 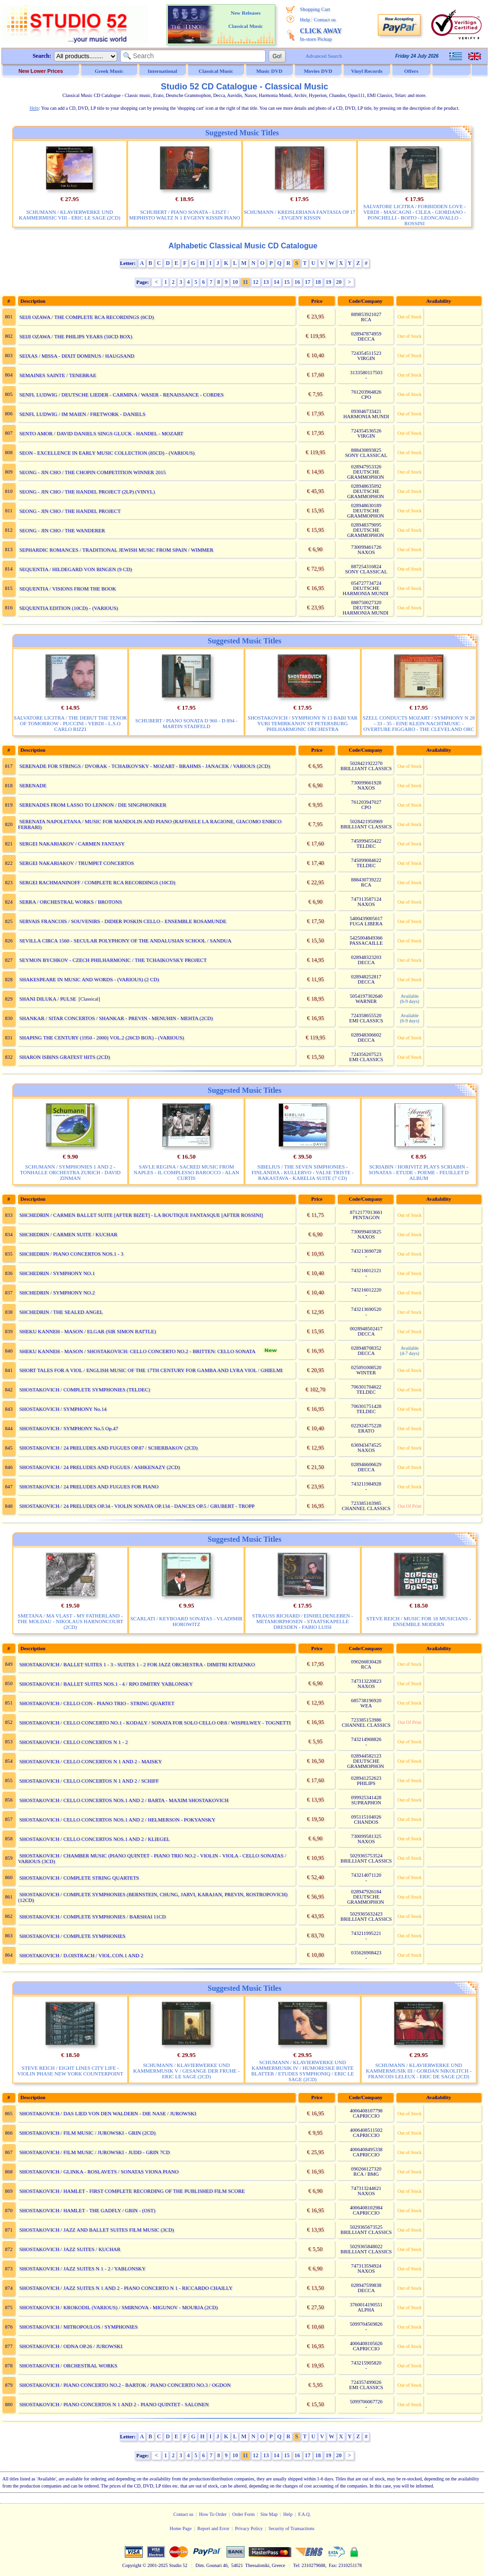 What do you see at coordinates (419, 2070) in the screenshot?
I see `SCHUMANN / KLAVIERWERKE UND KAMMERMUSIK III / GORDAN NIKOLITCH - FRANCOIS LELEUX - ERIC DE SAGE (2CD)` at bounding box center [419, 2070].